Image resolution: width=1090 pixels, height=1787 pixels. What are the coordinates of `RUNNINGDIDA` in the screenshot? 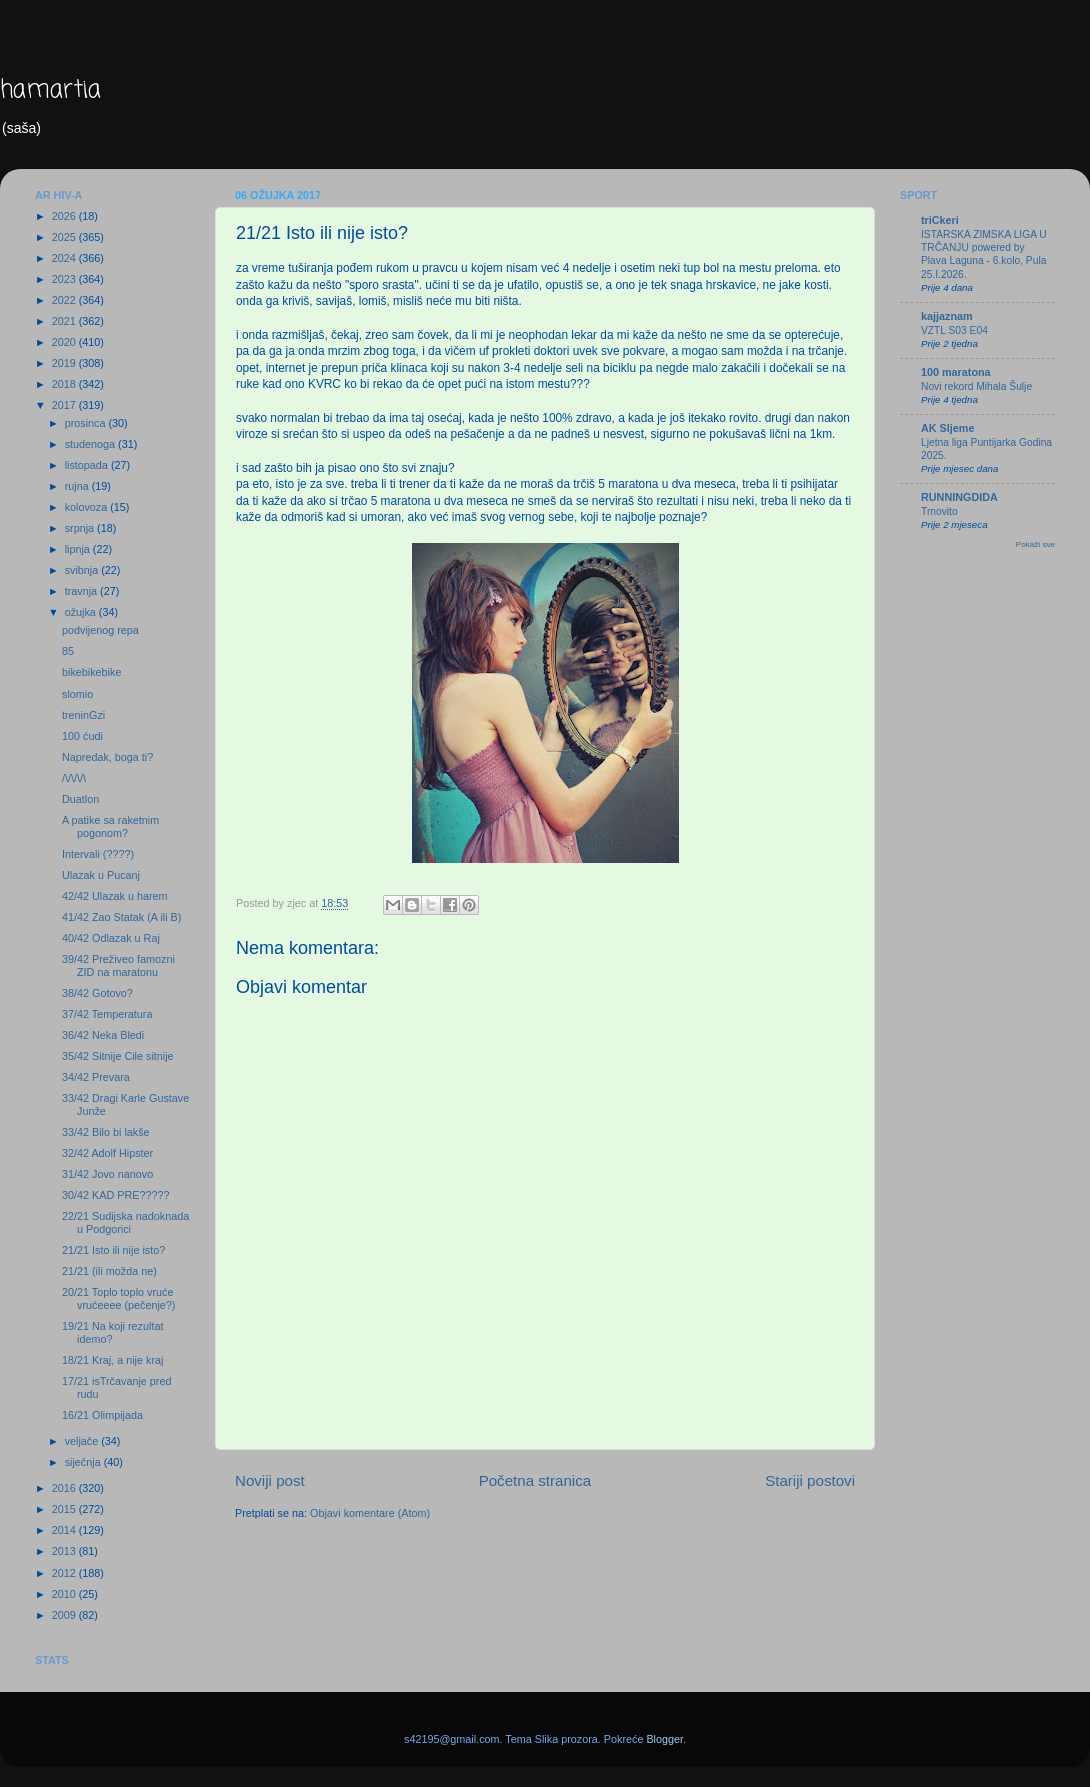 It's located at (959, 497).